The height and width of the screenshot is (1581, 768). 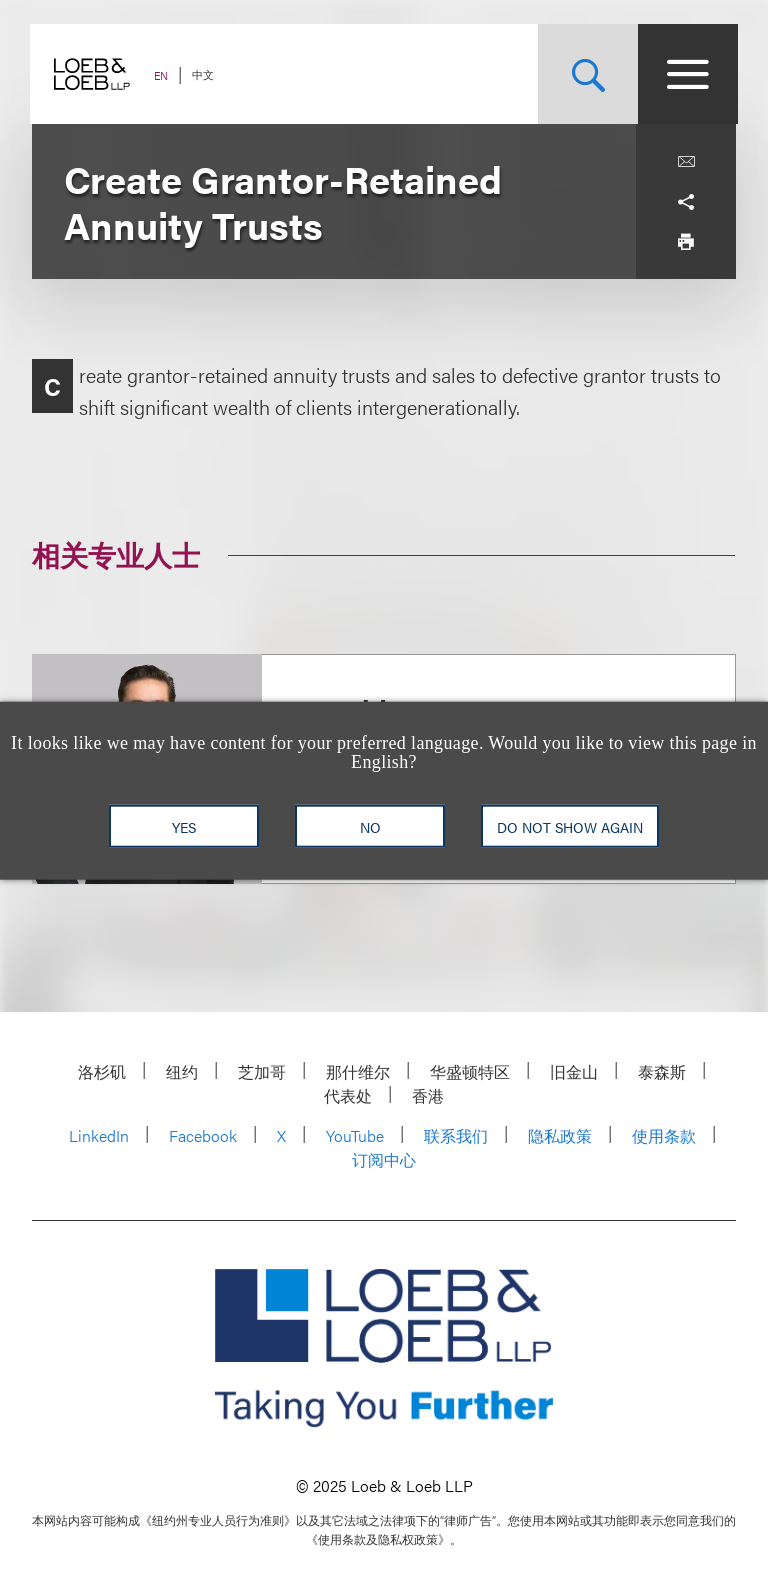 I want to click on [Site Menu Toggle], so click(x=686, y=74).